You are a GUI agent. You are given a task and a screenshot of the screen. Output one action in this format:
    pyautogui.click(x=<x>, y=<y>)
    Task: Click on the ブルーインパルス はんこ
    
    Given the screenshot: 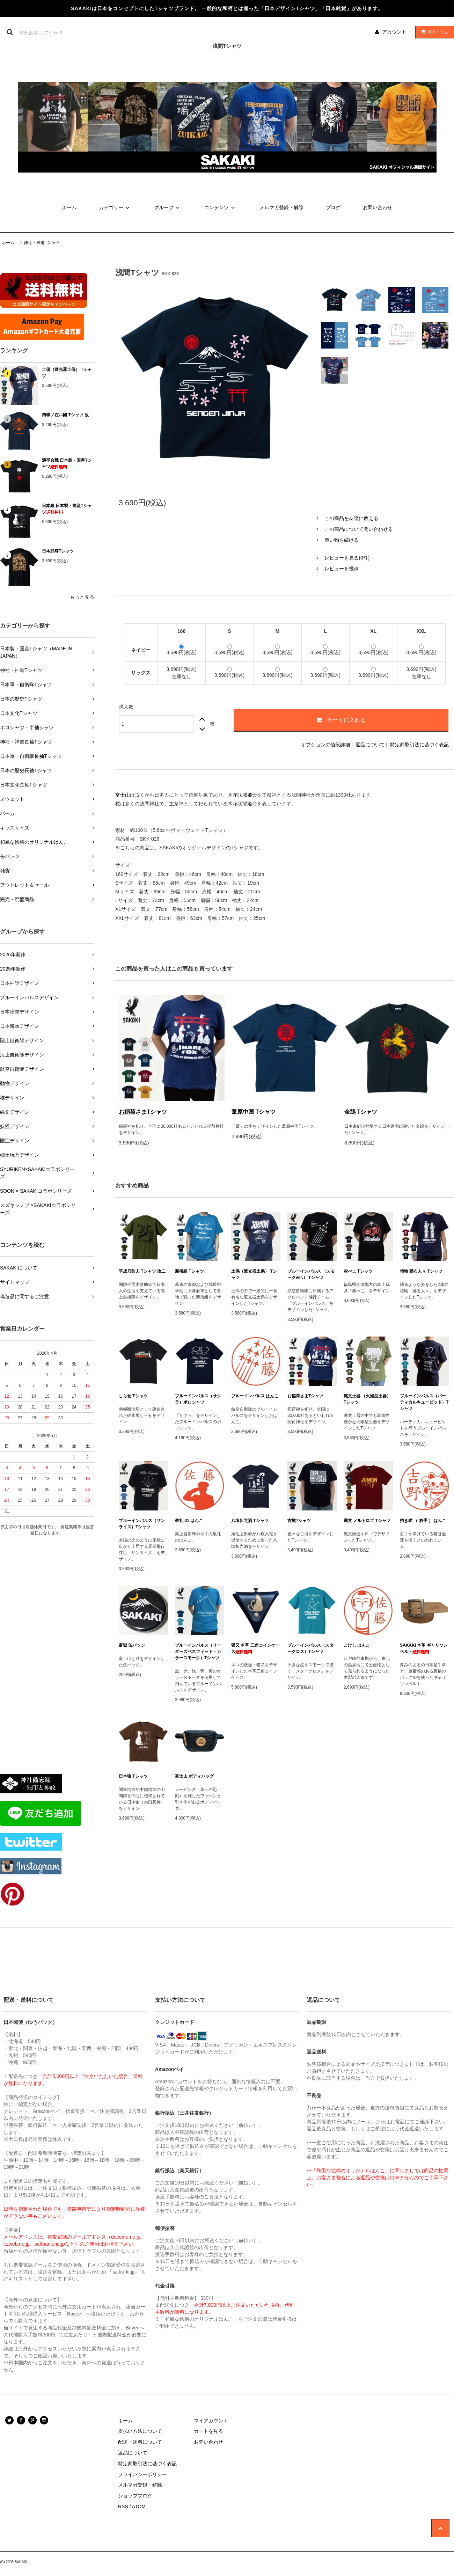 What is the action you would take?
    pyautogui.click(x=254, y=1395)
    